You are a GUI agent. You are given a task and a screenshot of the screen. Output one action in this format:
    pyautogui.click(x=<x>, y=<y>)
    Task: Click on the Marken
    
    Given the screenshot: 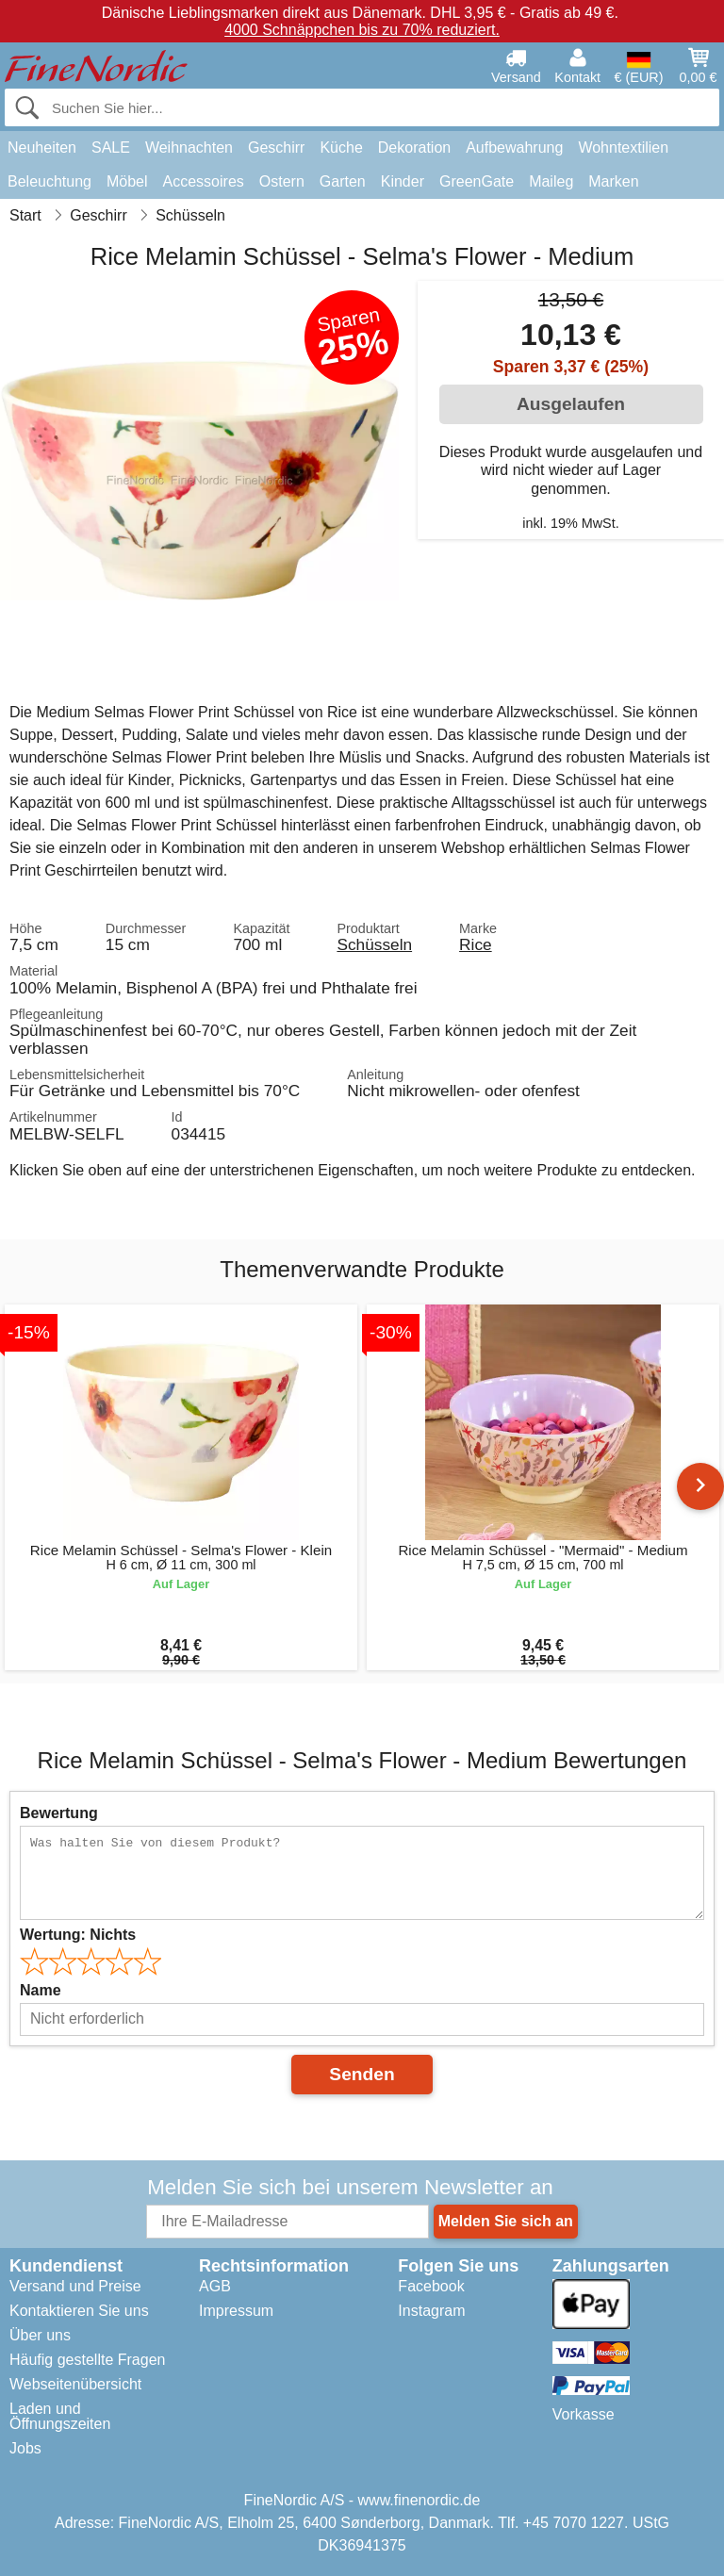 What is the action you would take?
    pyautogui.click(x=613, y=181)
    